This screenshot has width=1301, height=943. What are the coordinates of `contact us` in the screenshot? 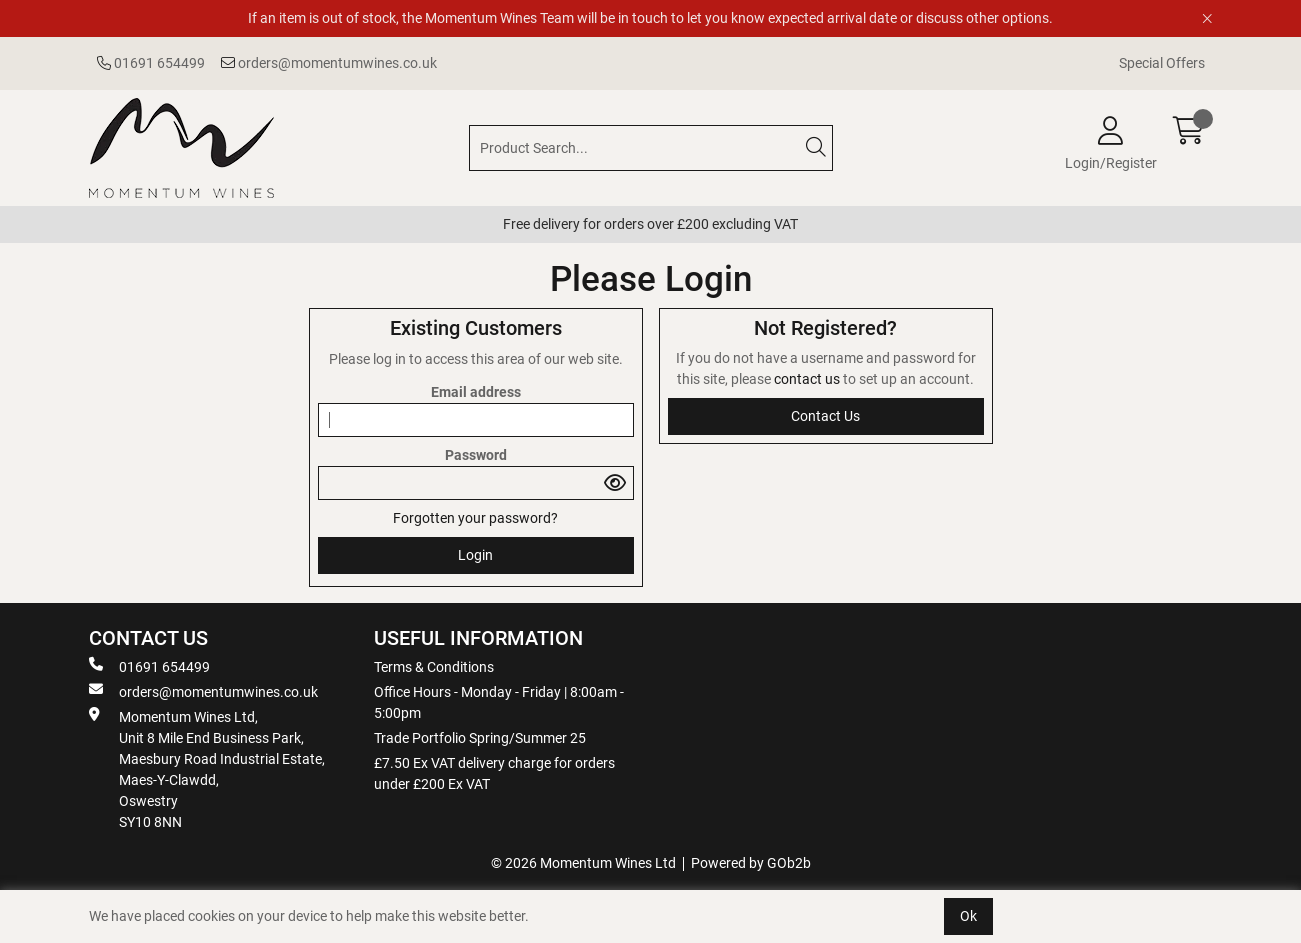 It's located at (808, 379).